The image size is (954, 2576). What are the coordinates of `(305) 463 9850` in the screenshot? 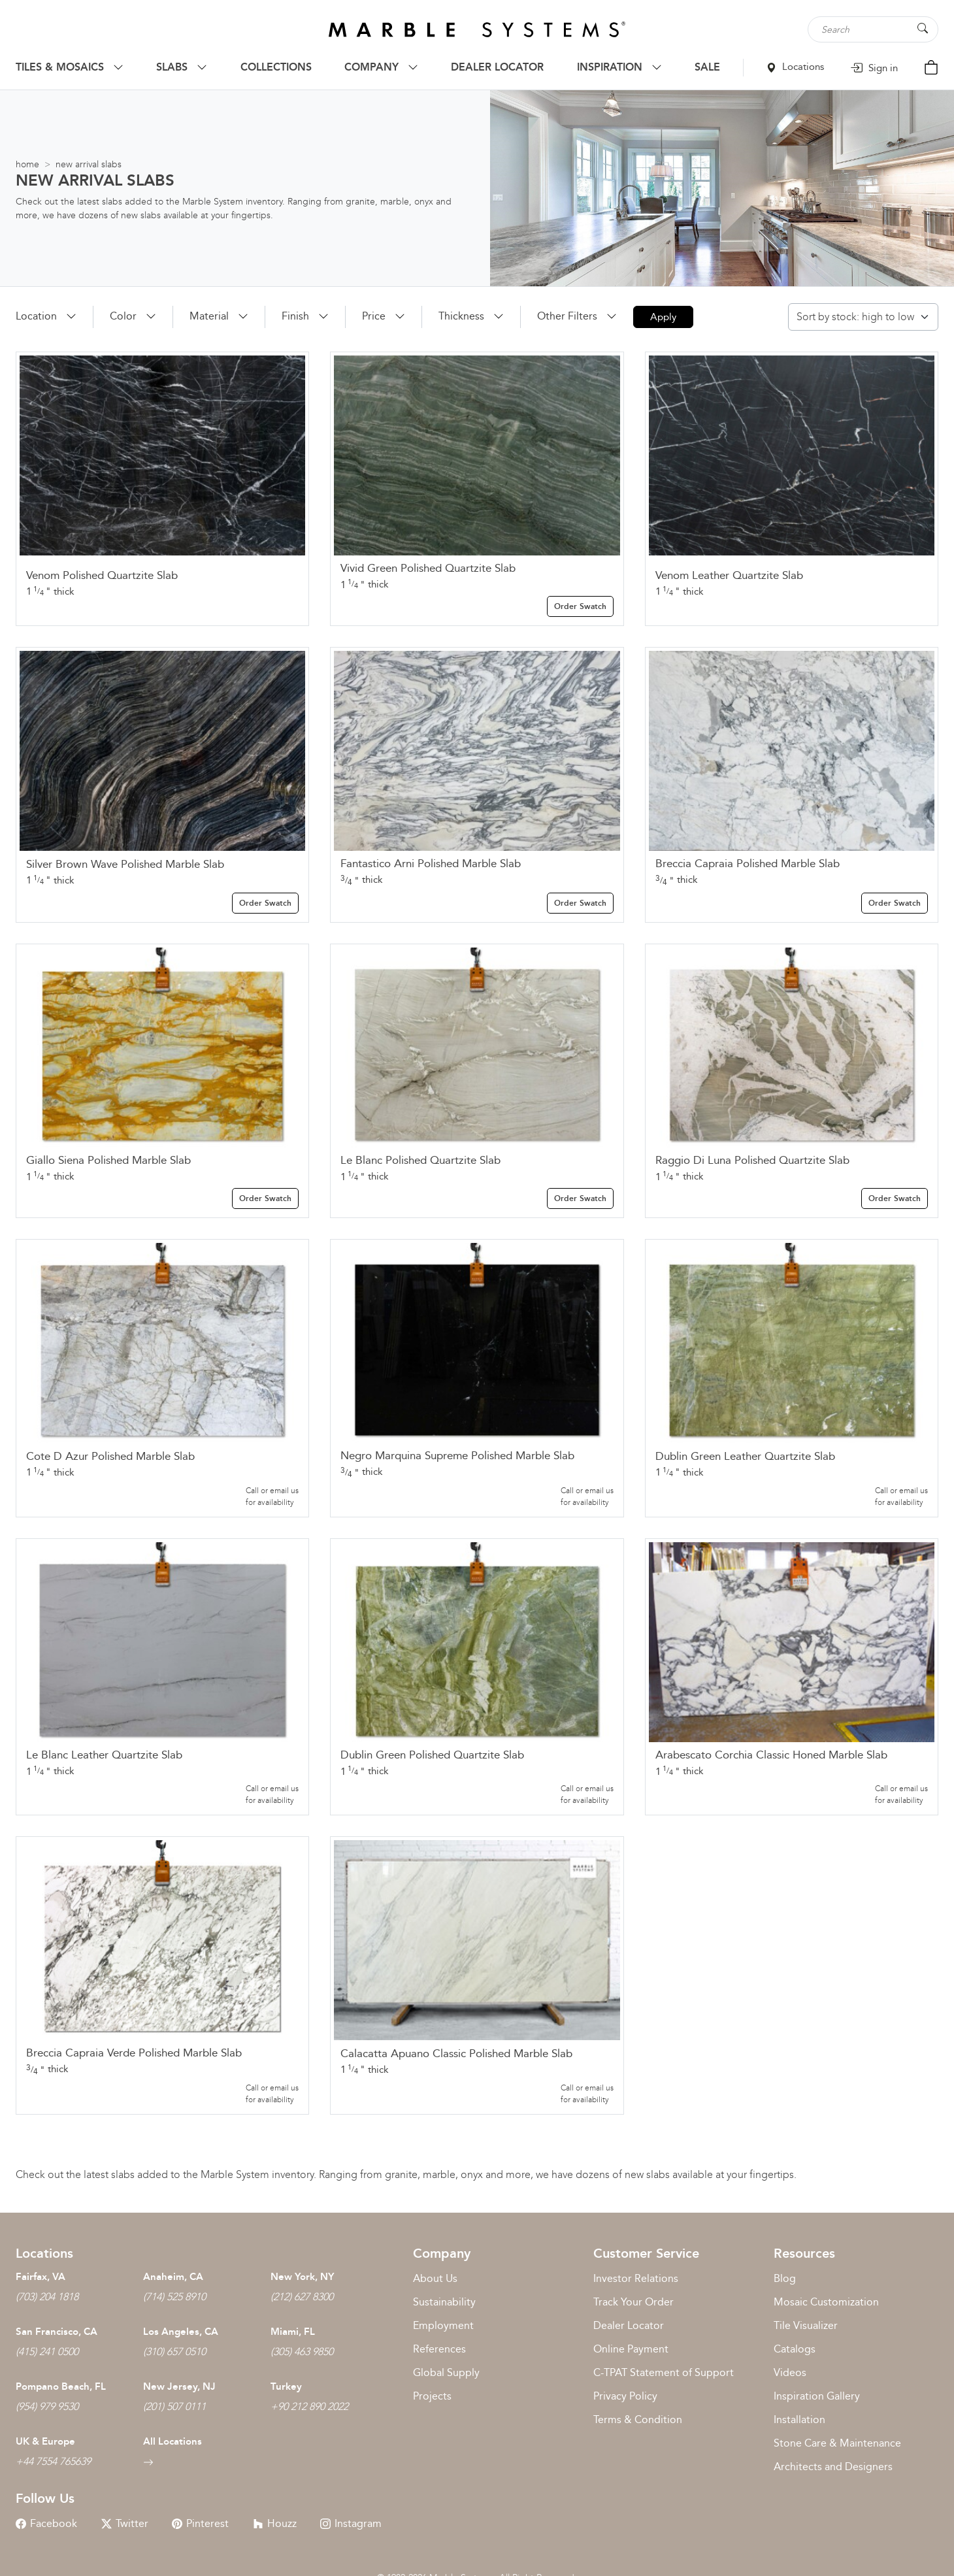 It's located at (302, 2351).